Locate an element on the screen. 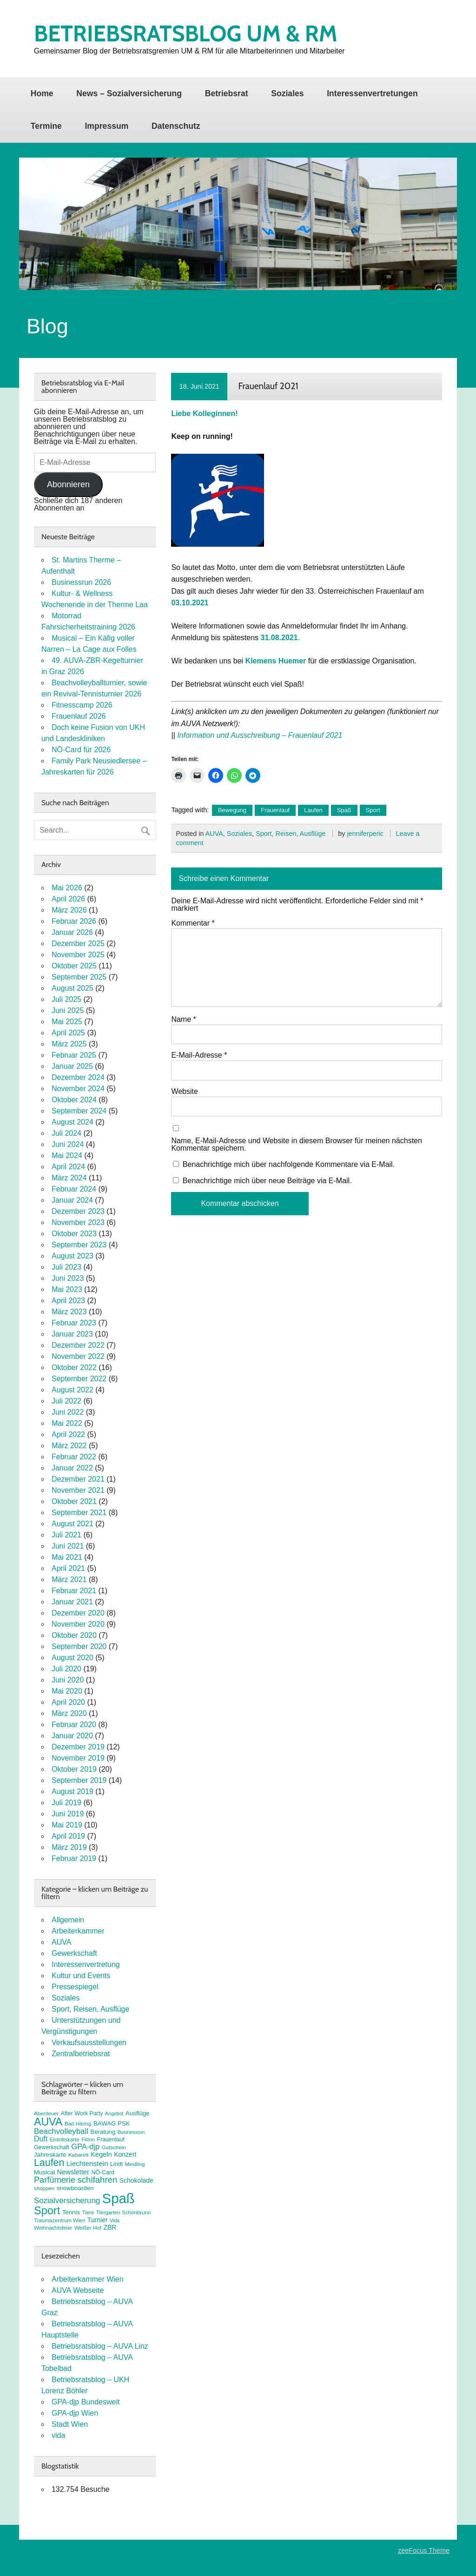 This screenshot has width=476, height=2576. Benachrichtige mich über nachfolgende Kommentare via E-Mail. is located at coordinates (289, 1164).